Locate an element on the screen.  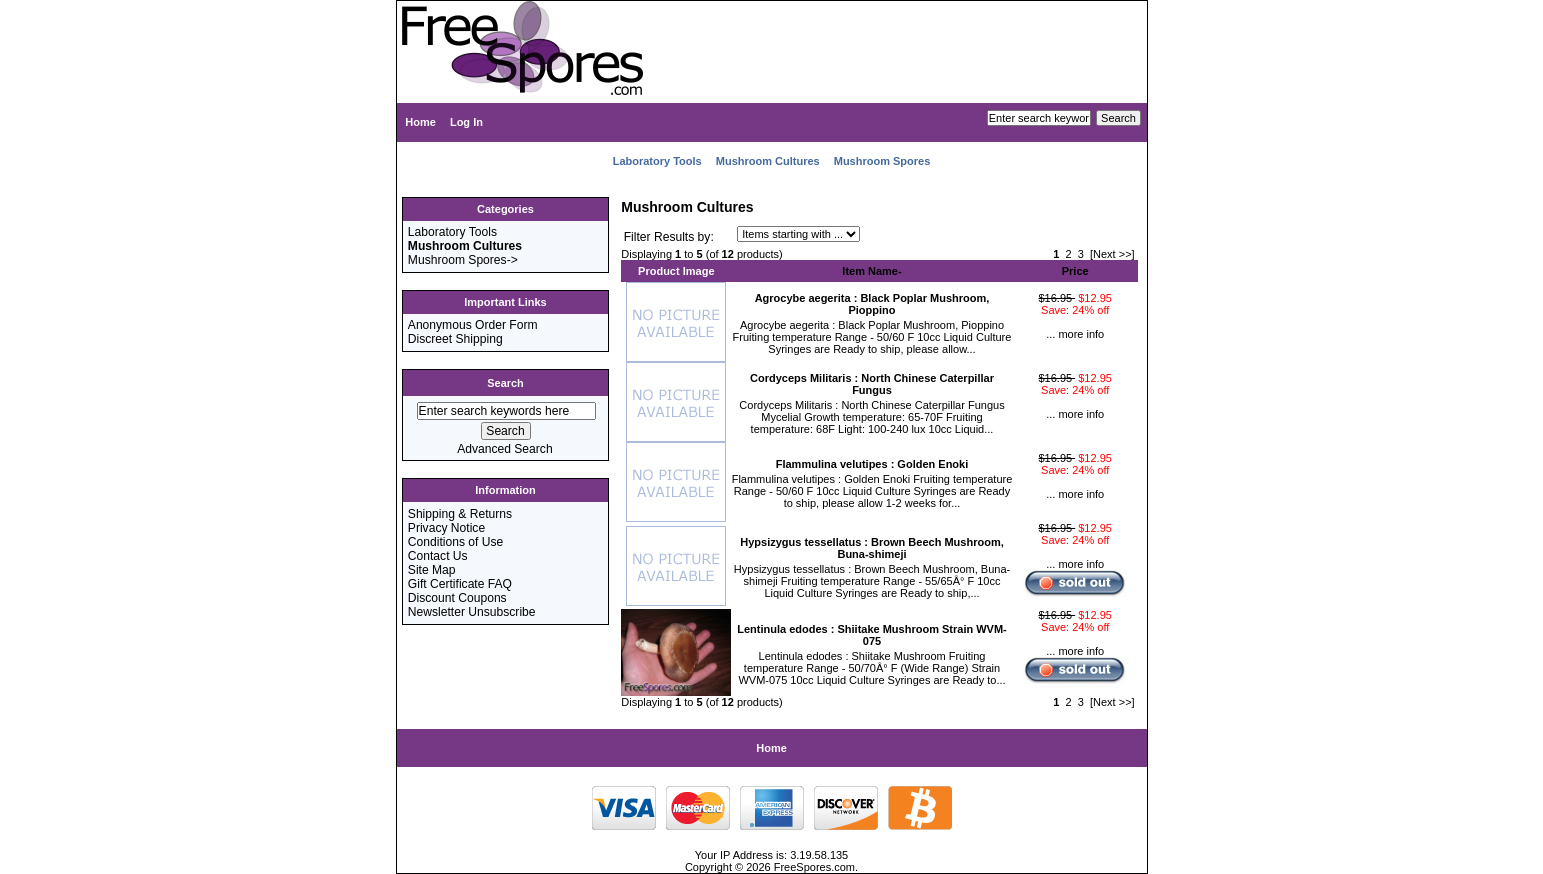
Flammulina velutipes : Golden Enoki is located at coordinates (872, 464).